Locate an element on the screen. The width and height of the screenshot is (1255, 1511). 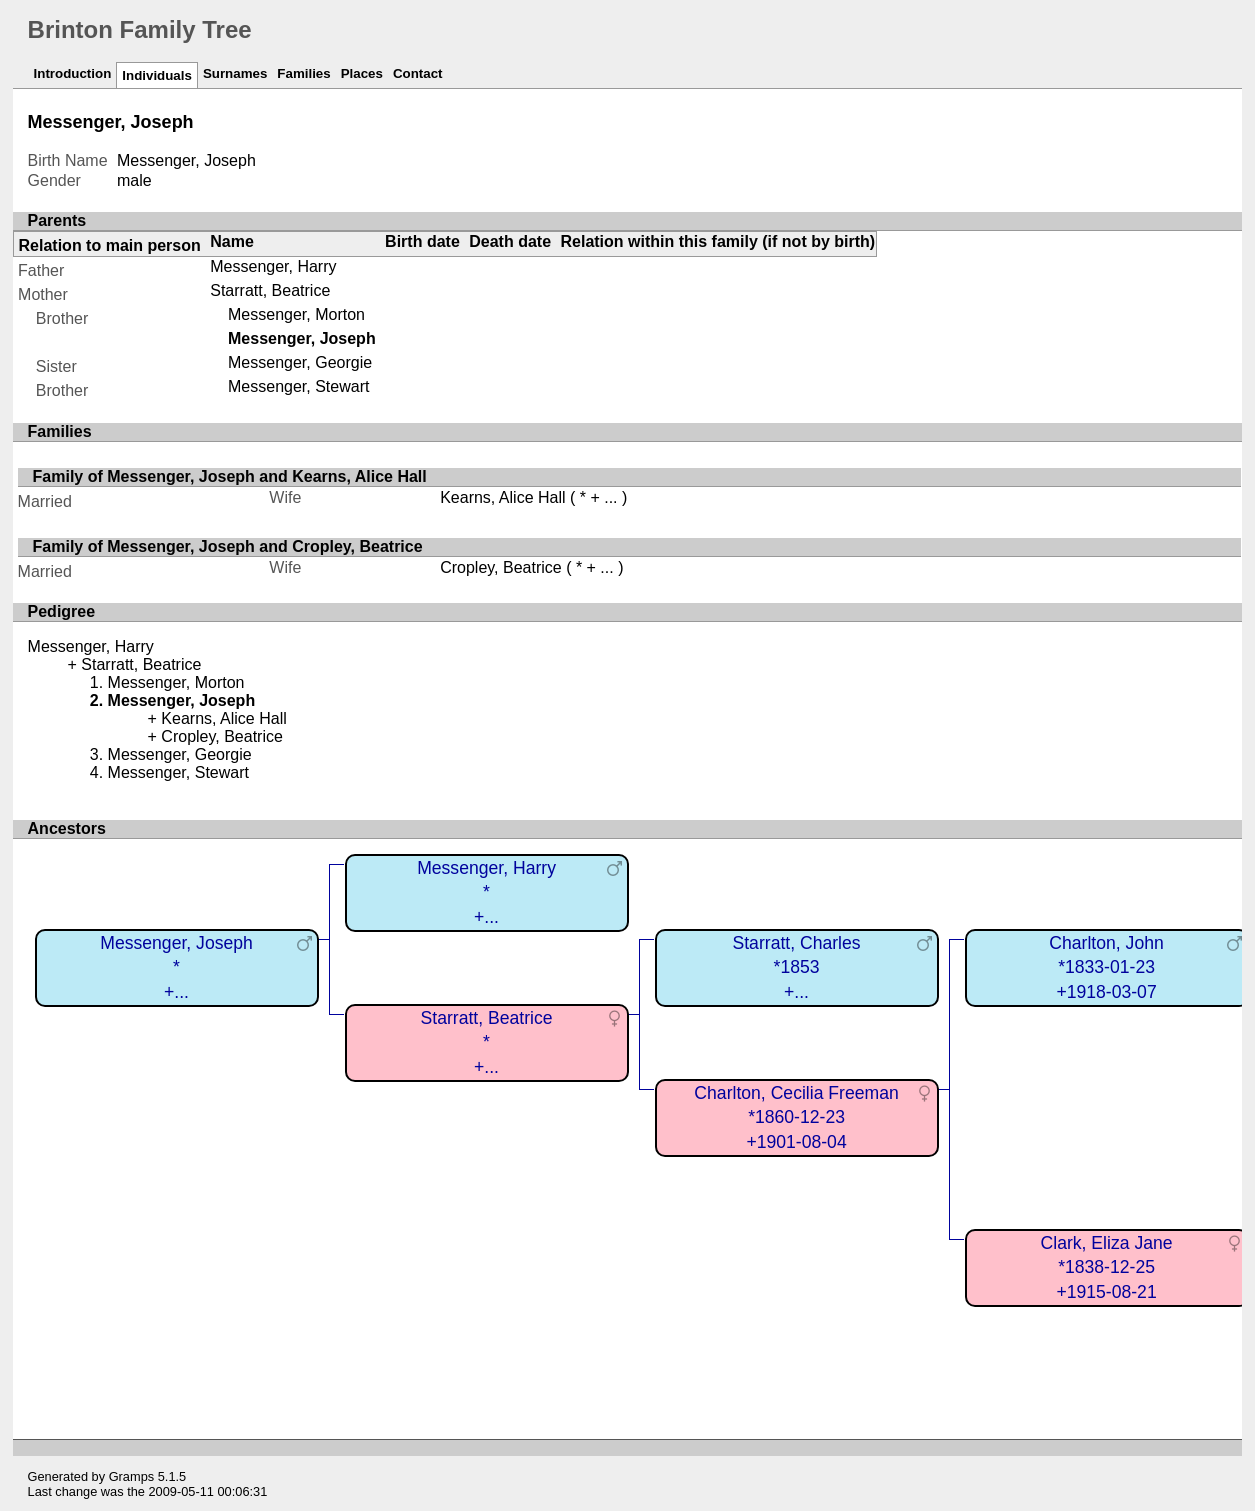
Starratt, Beatrice is located at coordinates (270, 290).